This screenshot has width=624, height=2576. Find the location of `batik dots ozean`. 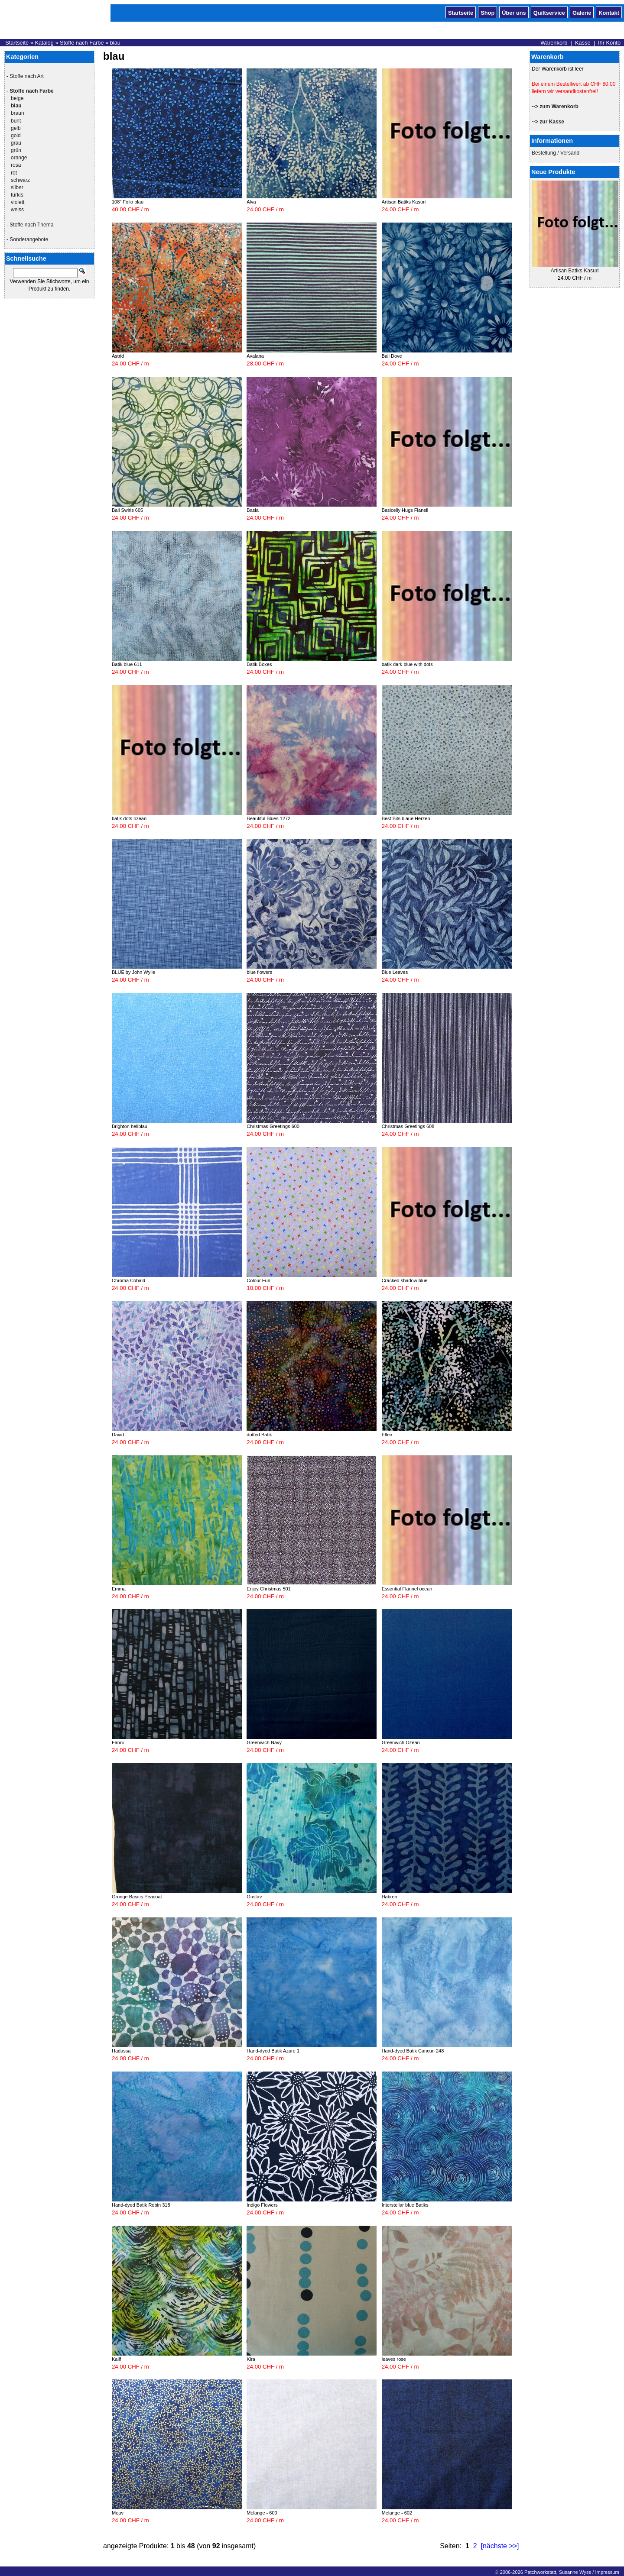

batik dots ozean is located at coordinates (129, 818).